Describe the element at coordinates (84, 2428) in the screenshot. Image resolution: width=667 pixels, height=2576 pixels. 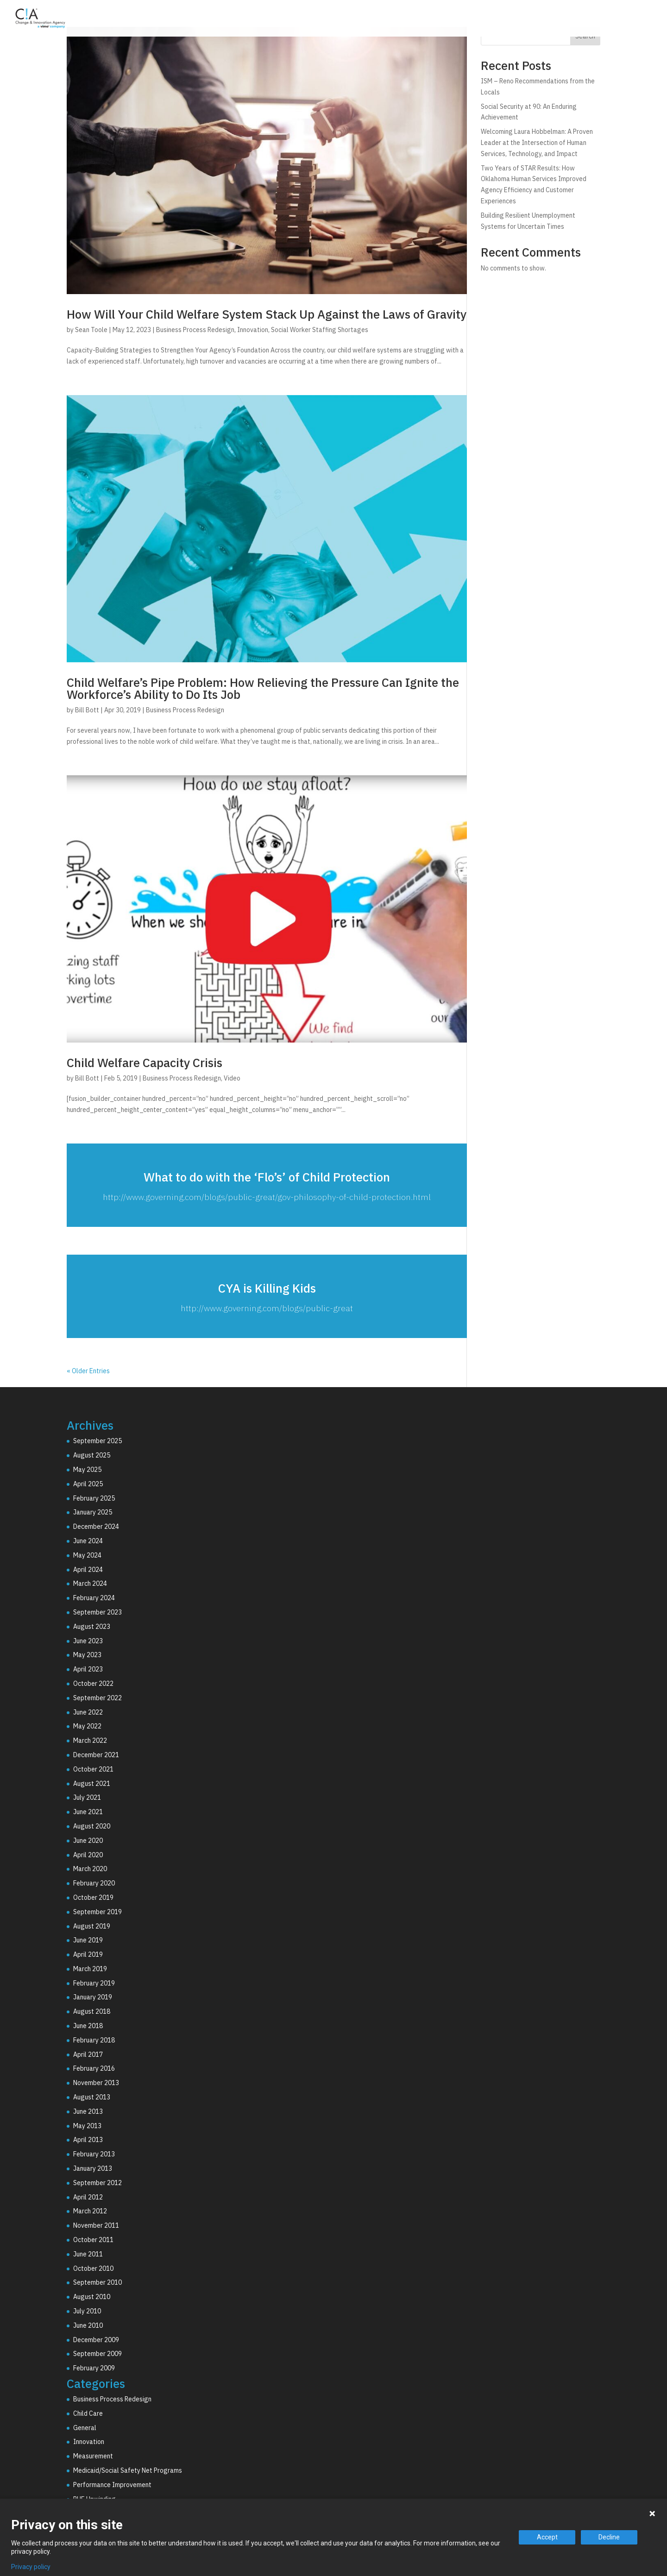
I see `General` at that location.